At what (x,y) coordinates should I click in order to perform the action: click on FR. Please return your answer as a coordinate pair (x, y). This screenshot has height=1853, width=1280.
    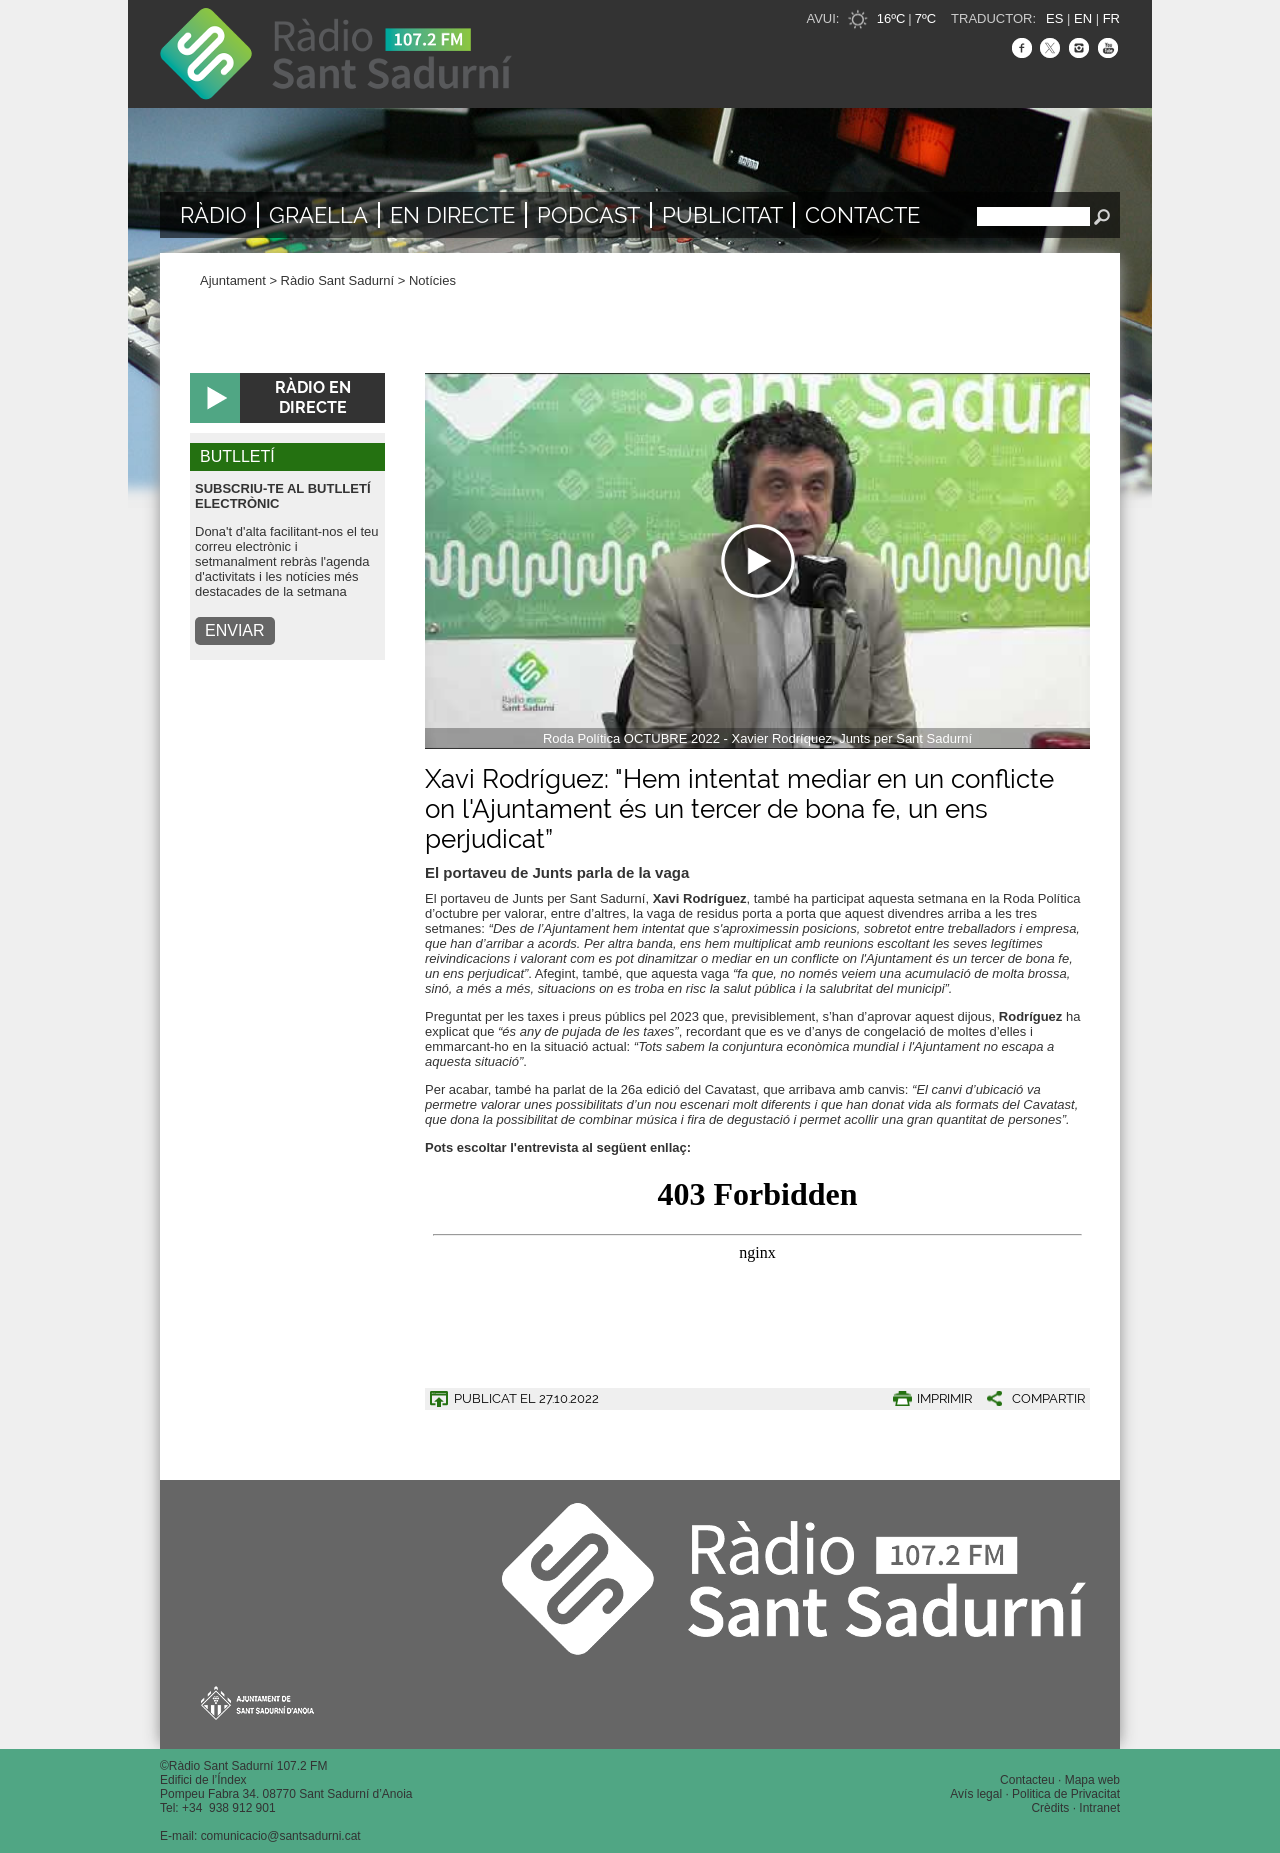
    Looking at the image, I should click on (1111, 18).